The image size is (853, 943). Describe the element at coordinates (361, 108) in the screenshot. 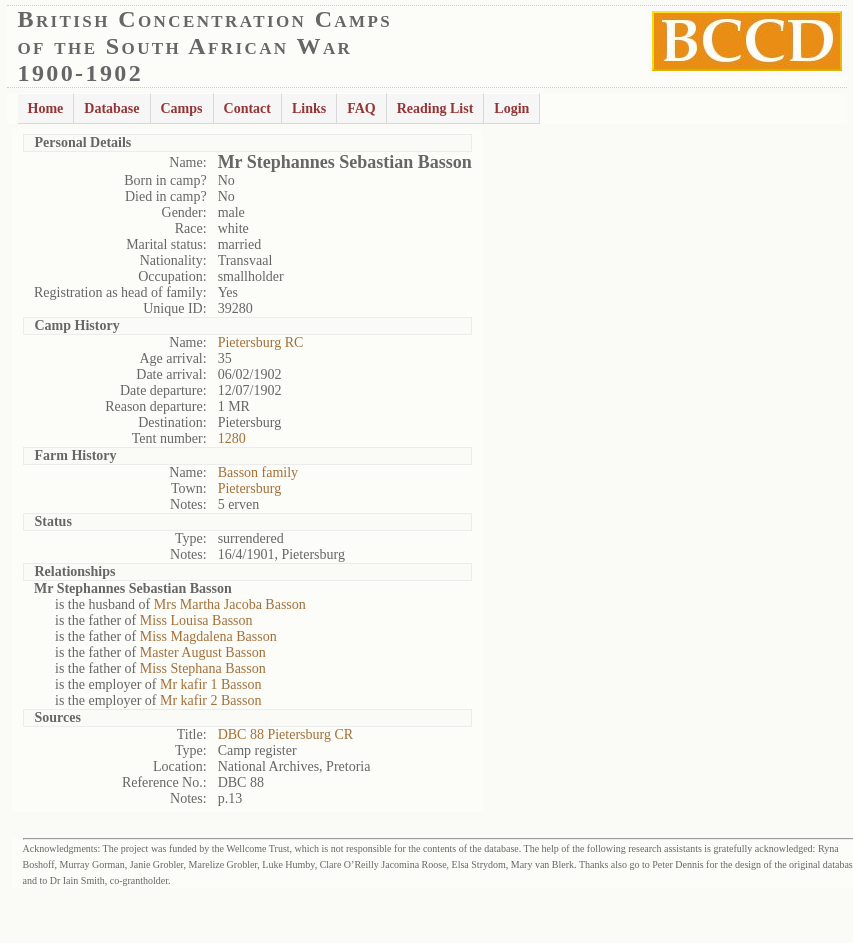

I see `FAQ` at that location.